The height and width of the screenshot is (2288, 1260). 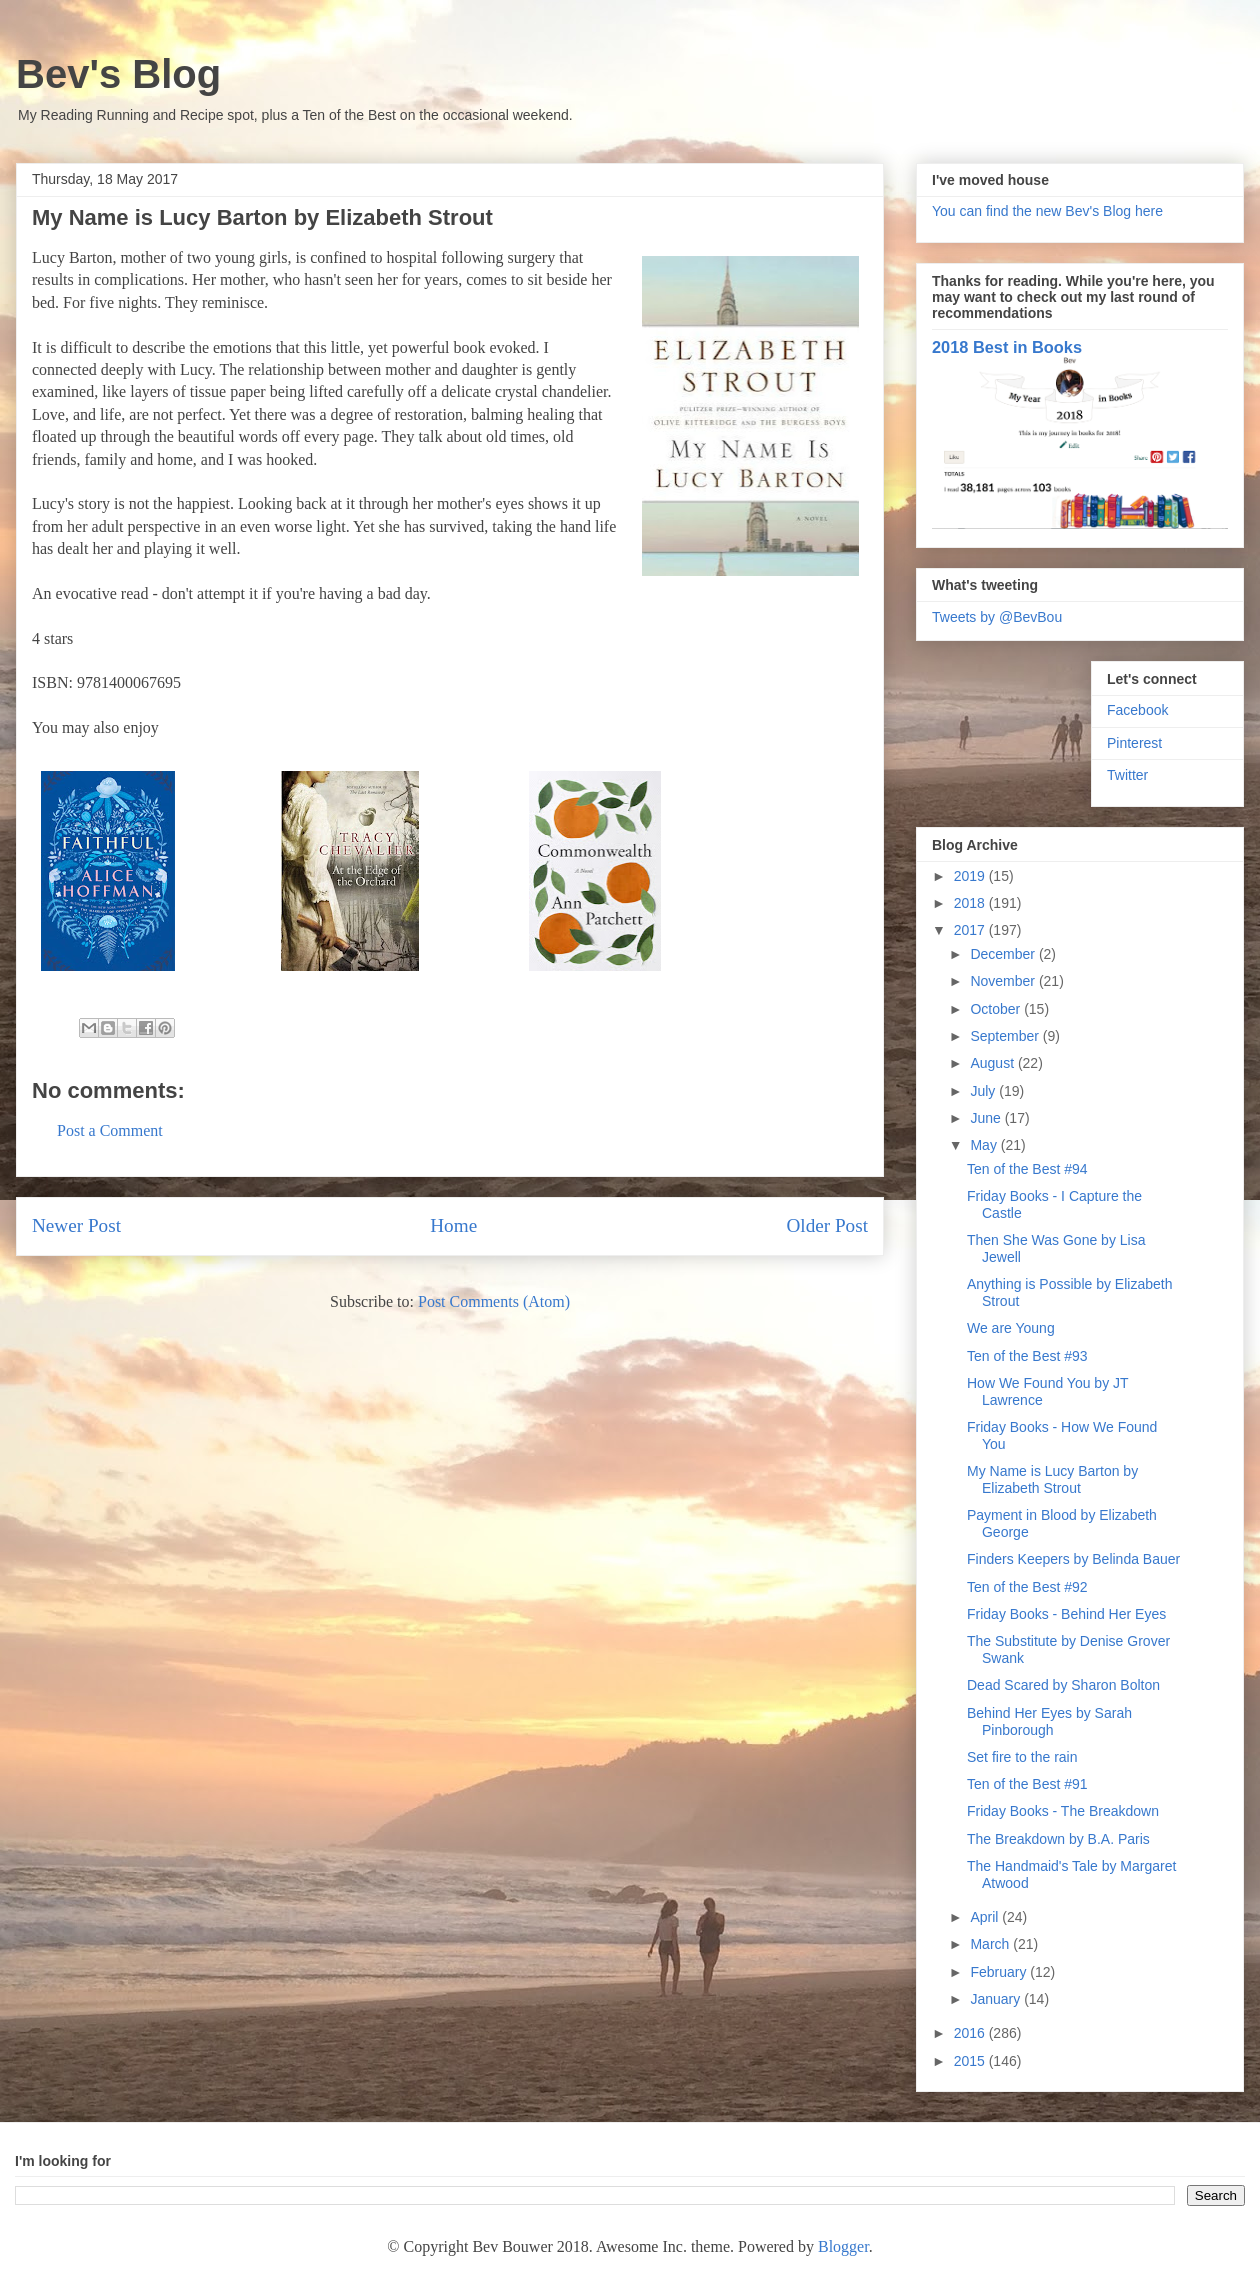 What do you see at coordinates (1022, 1757) in the screenshot?
I see `Set fire to the rain` at bounding box center [1022, 1757].